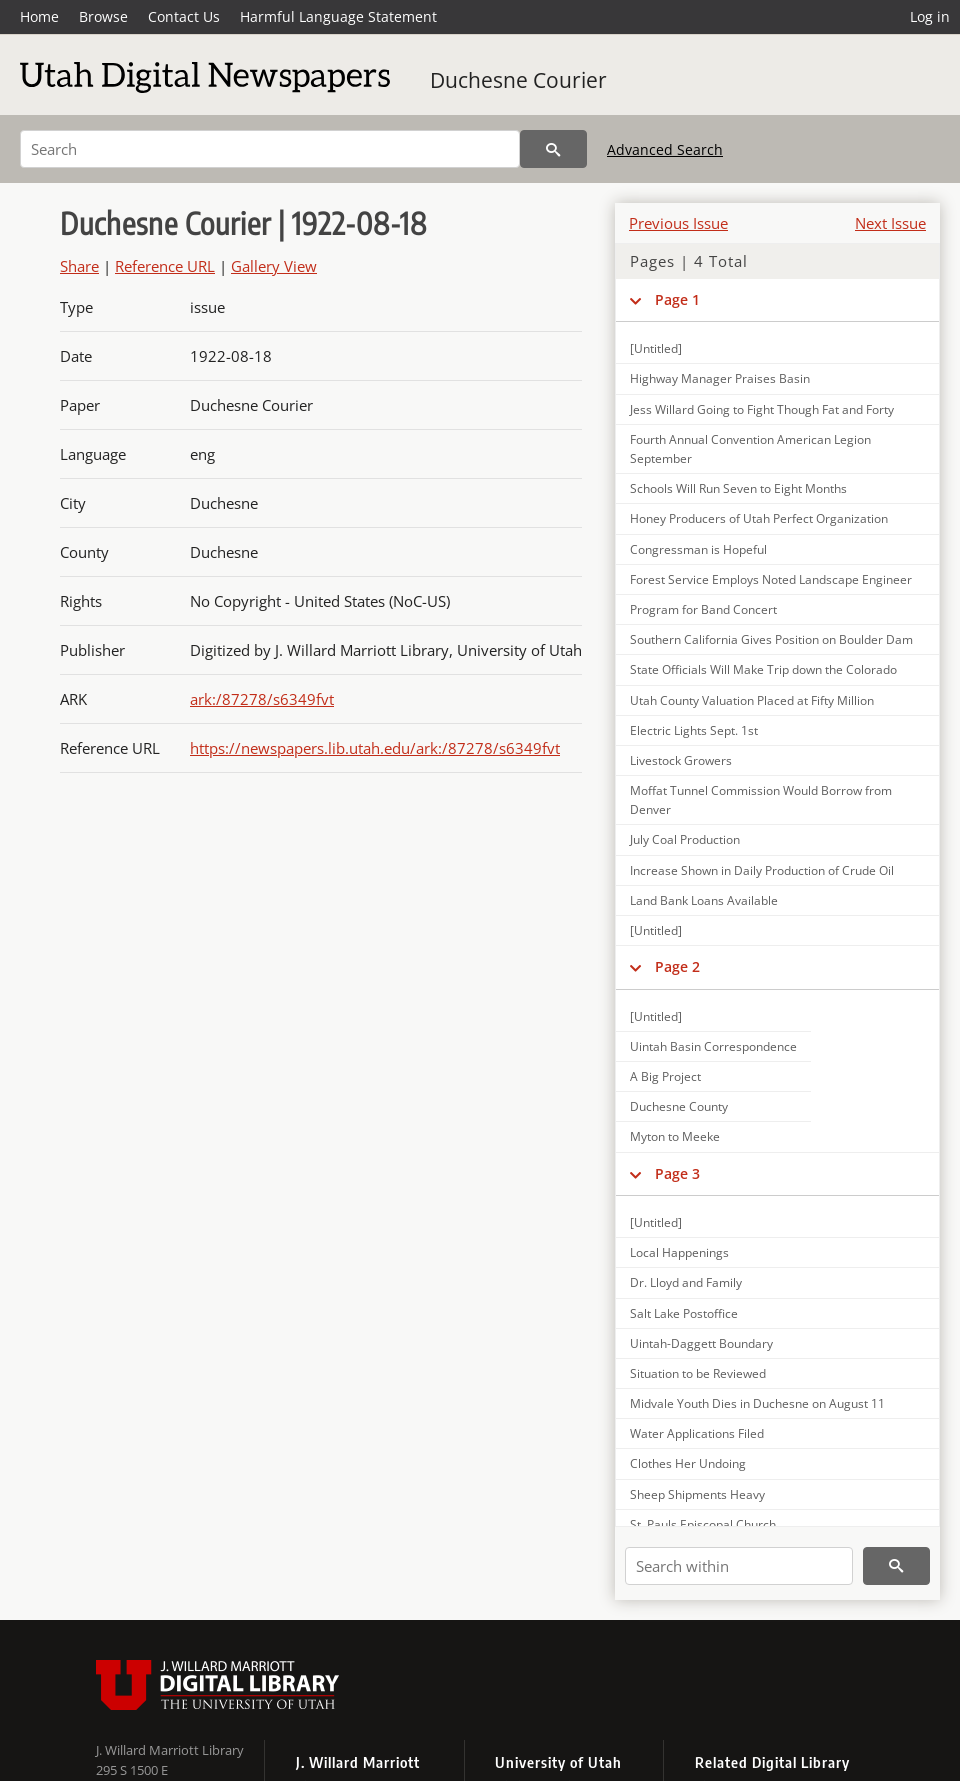  What do you see at coordinates (665, 149) in the screenshot?
I see `Advanced Search` at bounding box center [665, 149].